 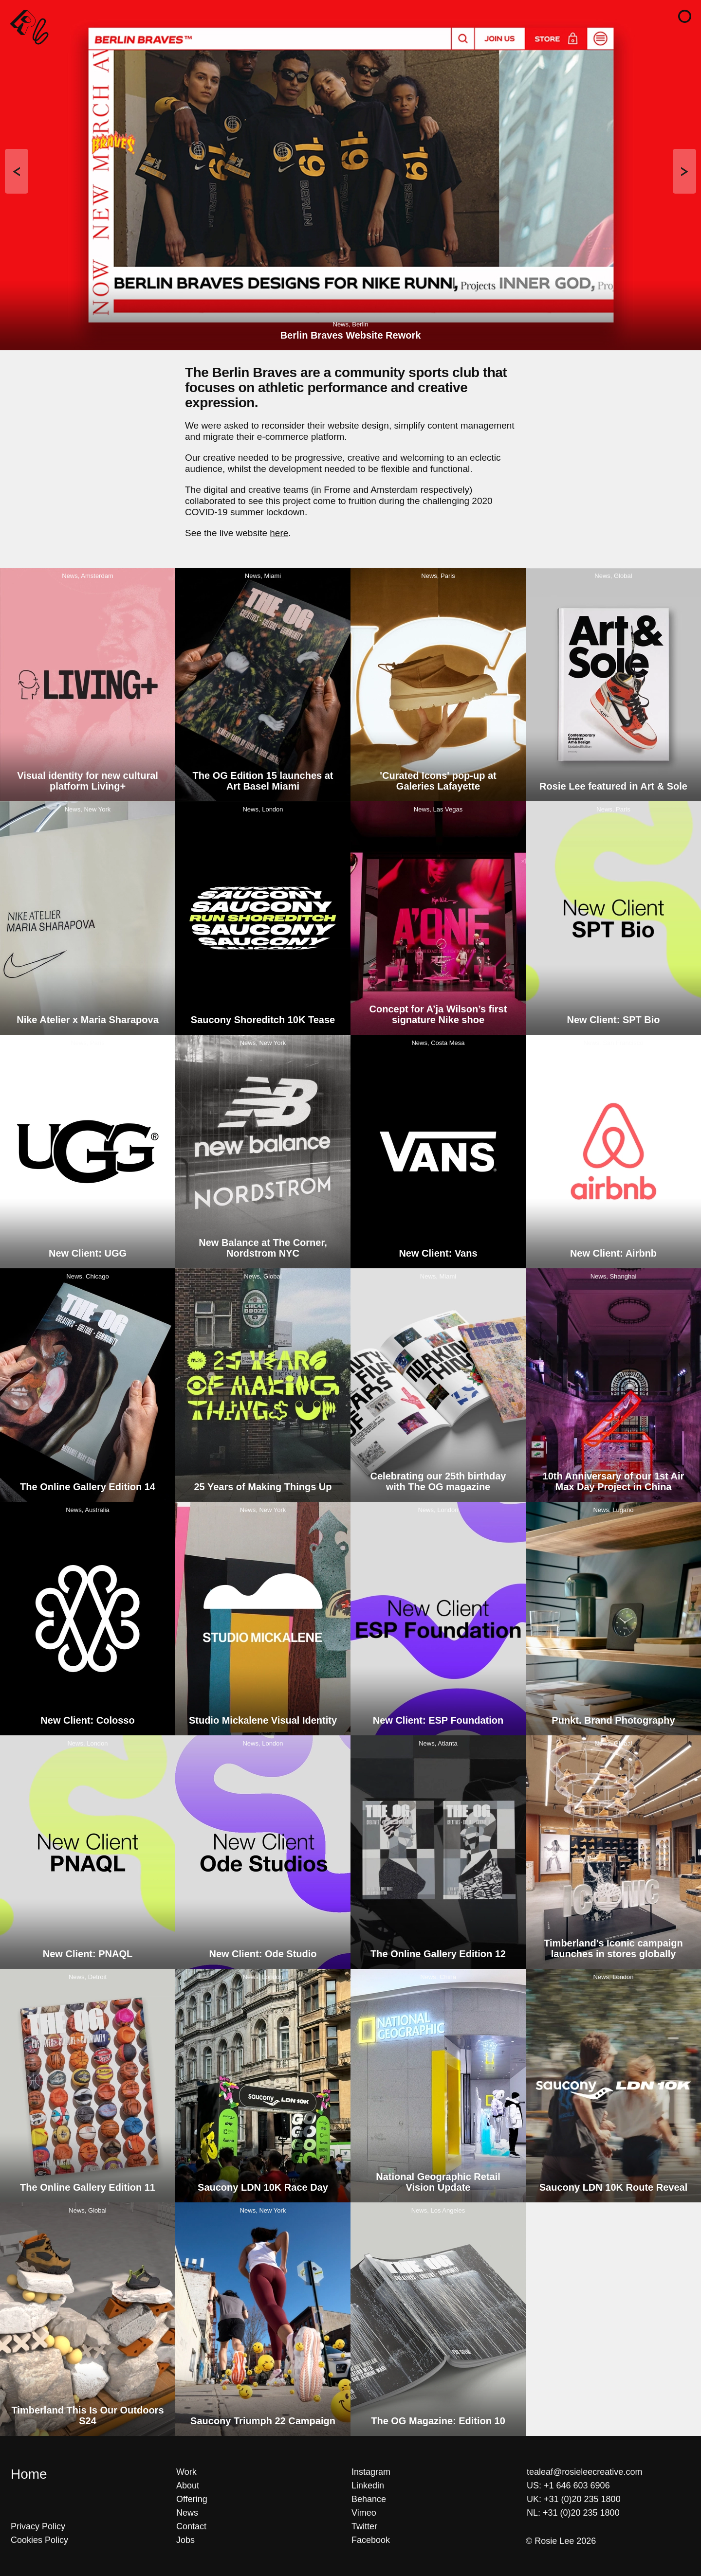 I want to click on Instagram, so click(x=370, y=2472).